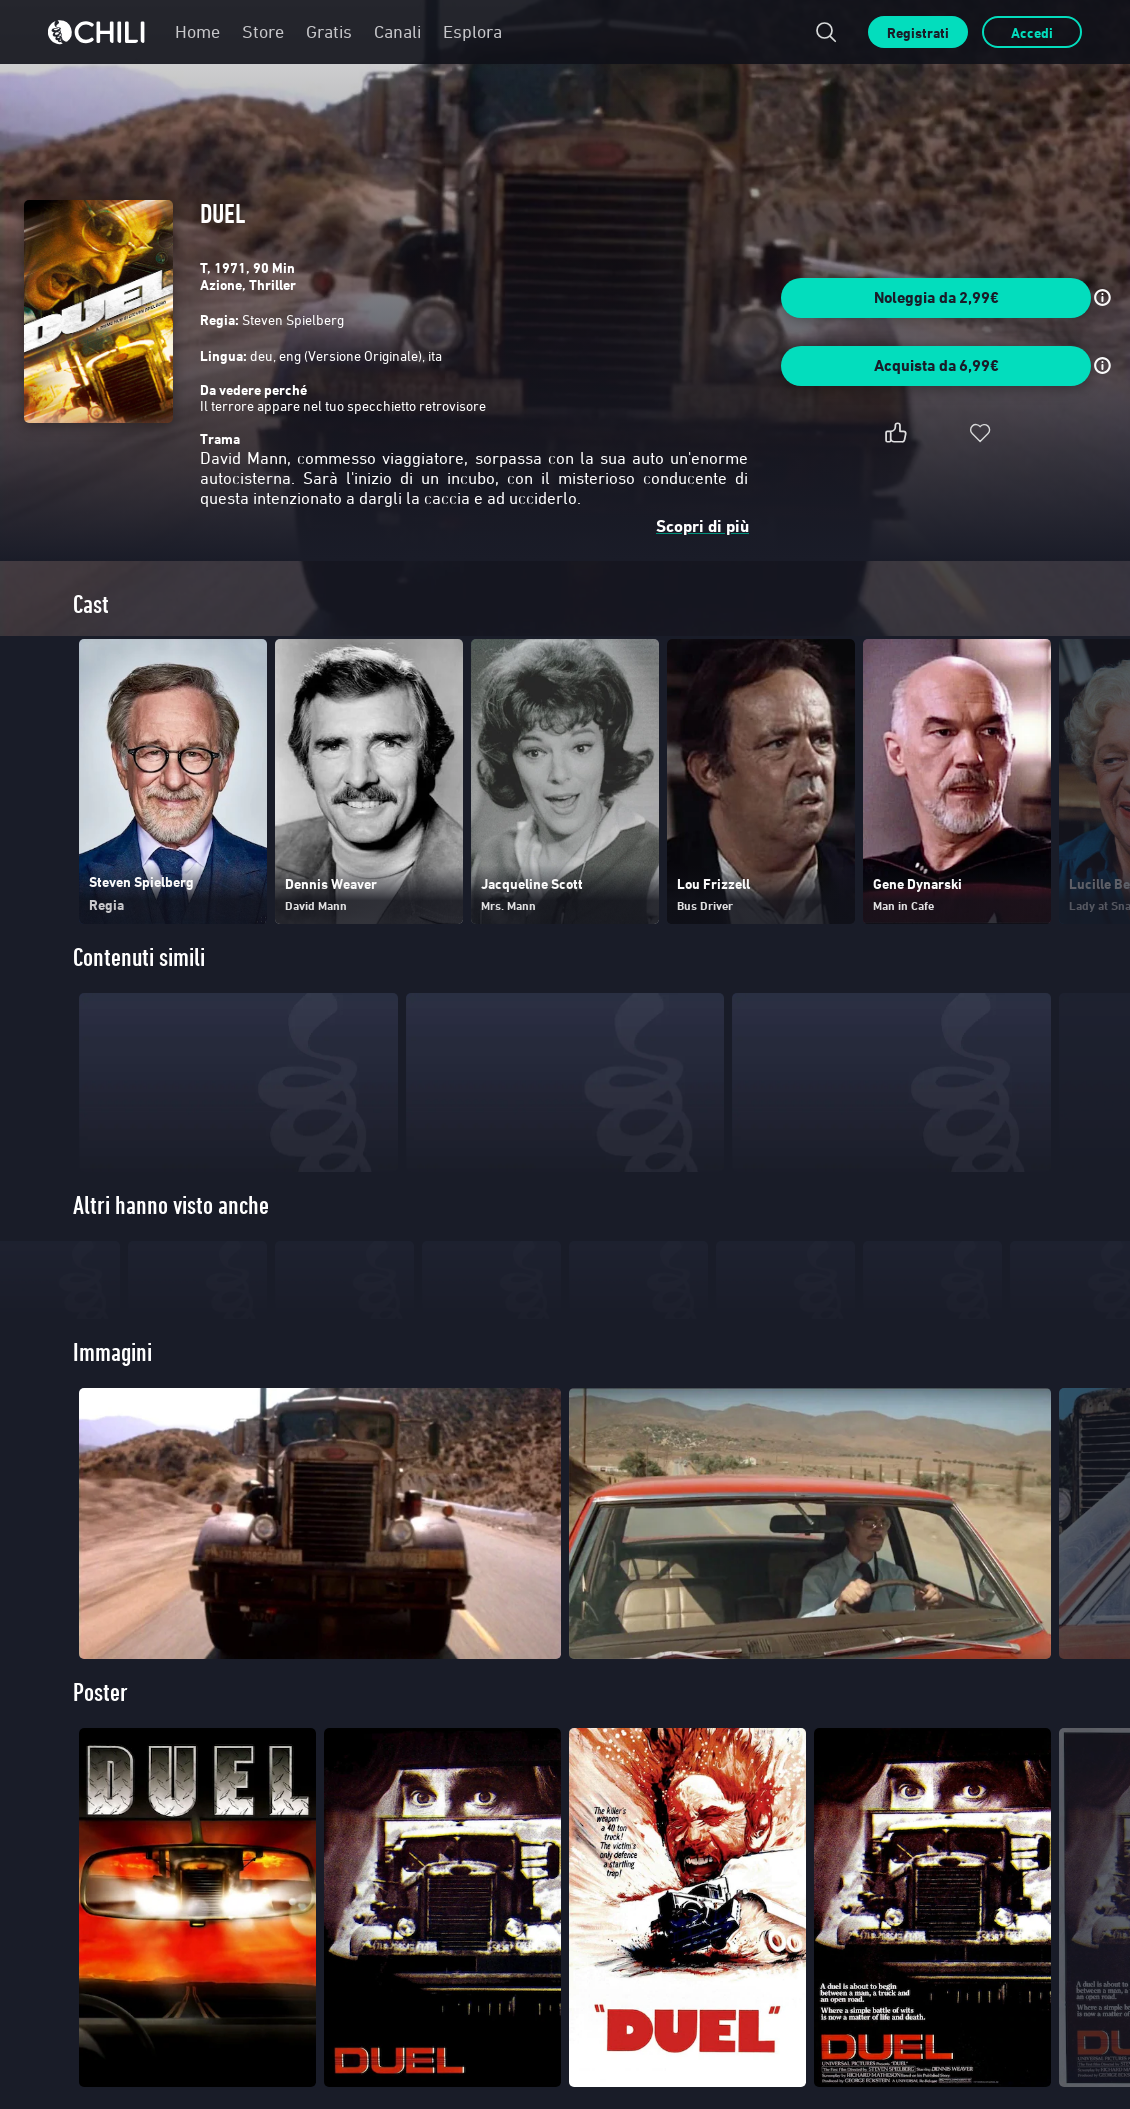 The height and width of the screenshot is (2109, 1130). I want to click on Home, so click(197, 31).